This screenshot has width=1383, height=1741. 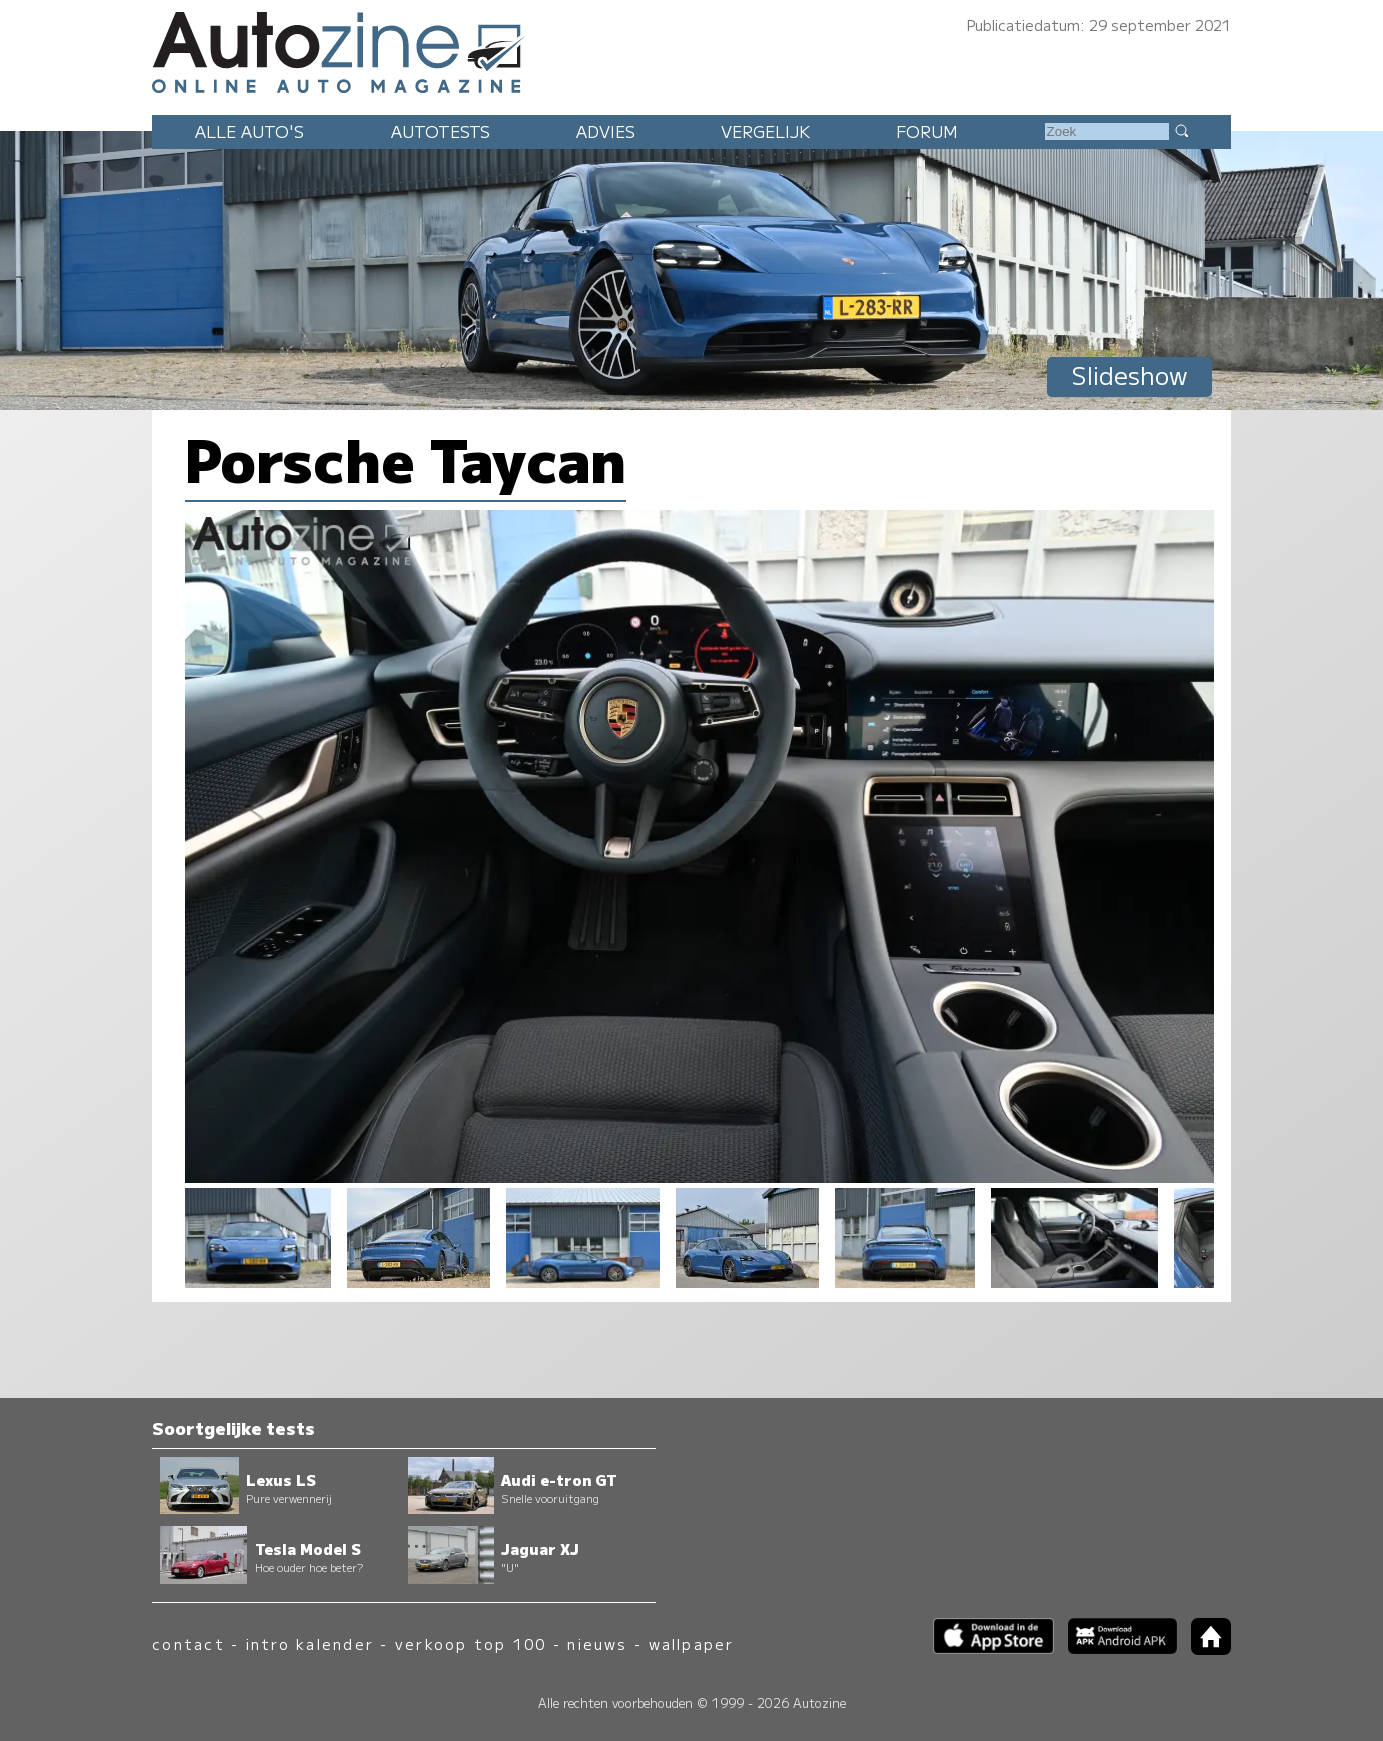 What do you see at coordinates (471, 1643) in the screenshot?
I see `verkoop top 100` at bounding box center [471, 1643].